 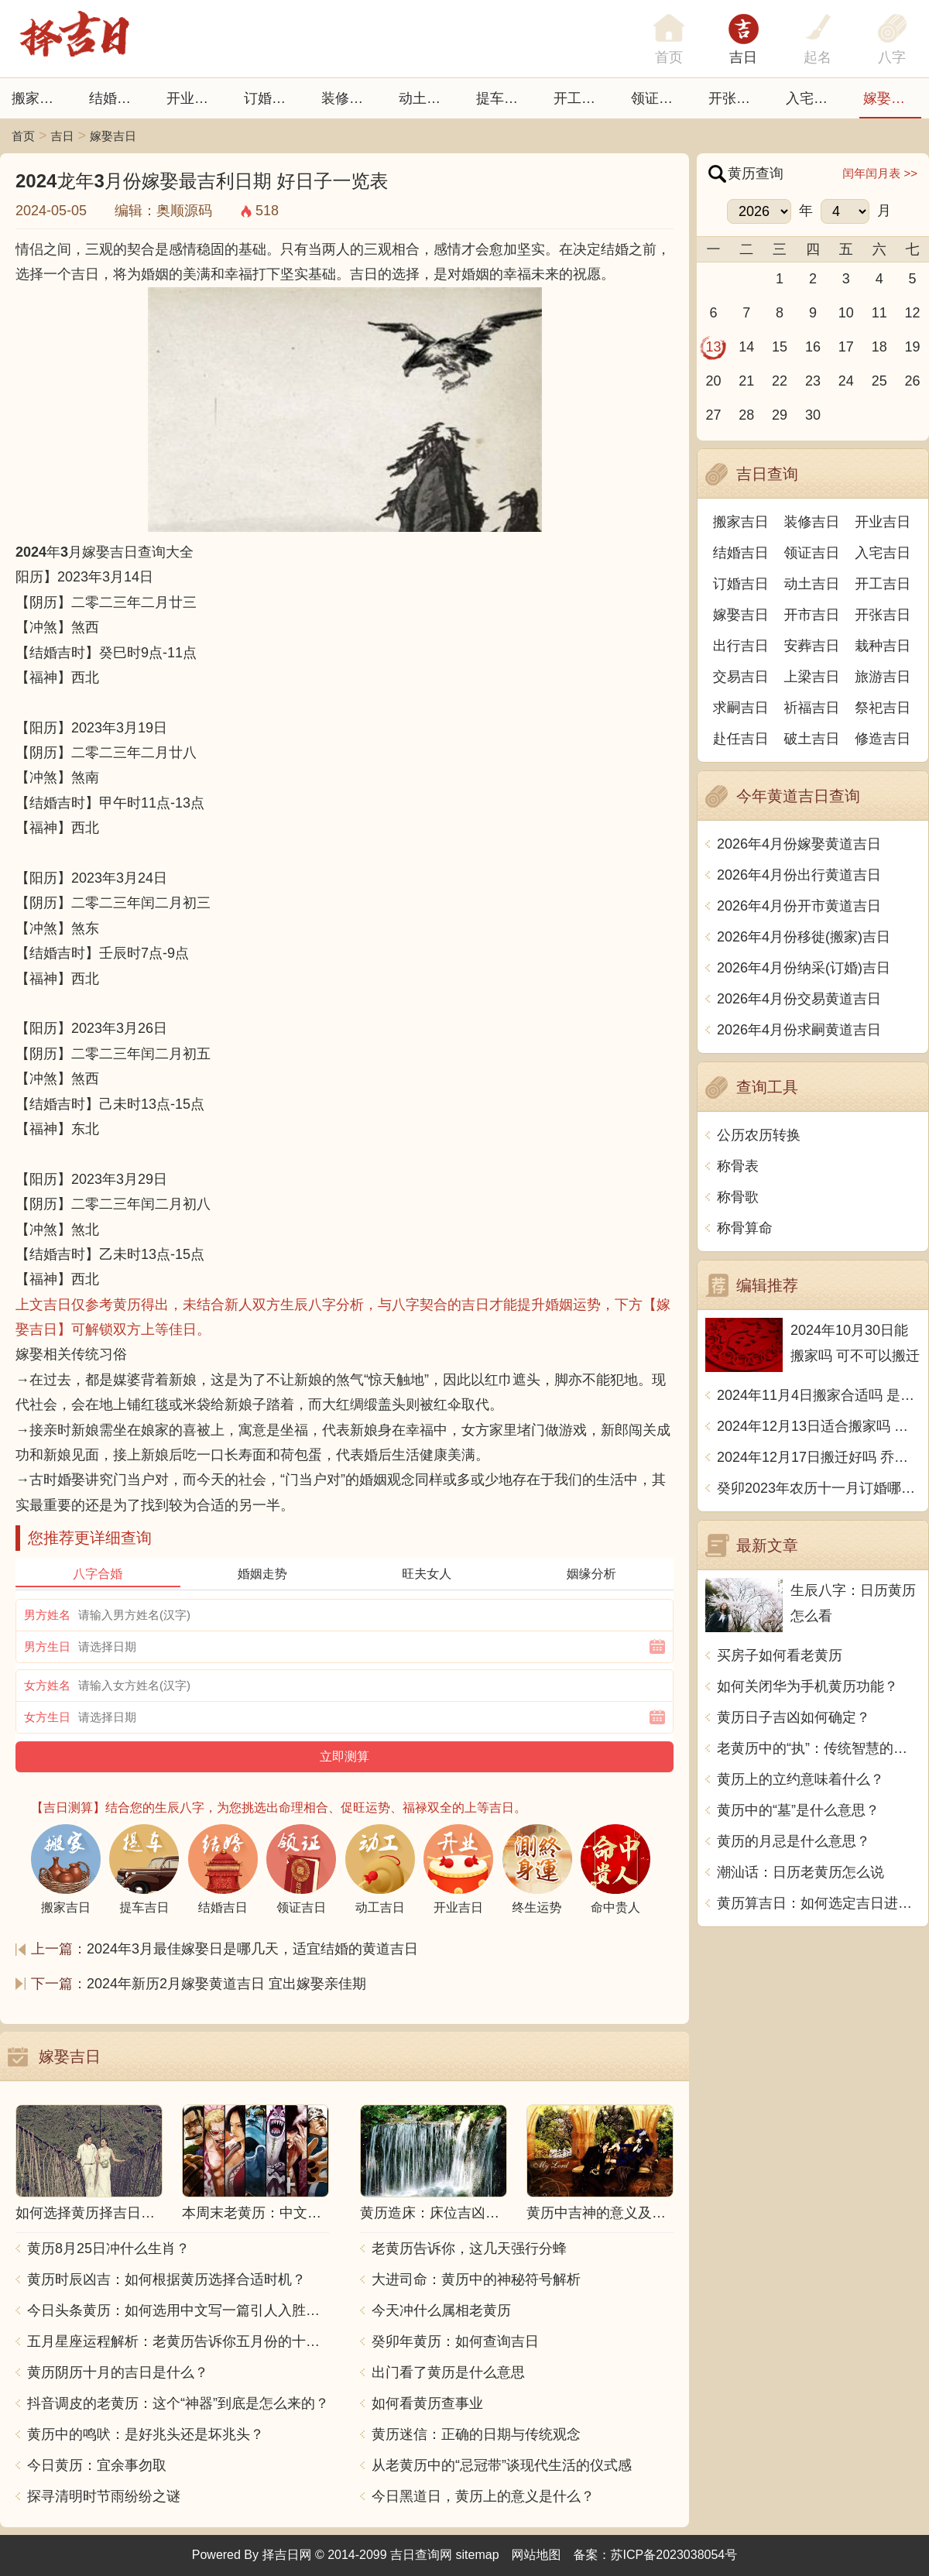 What do you see at coordinates (882, 615) in the screenshot?
I see `开张吉日` at bounding box center [882, 615].